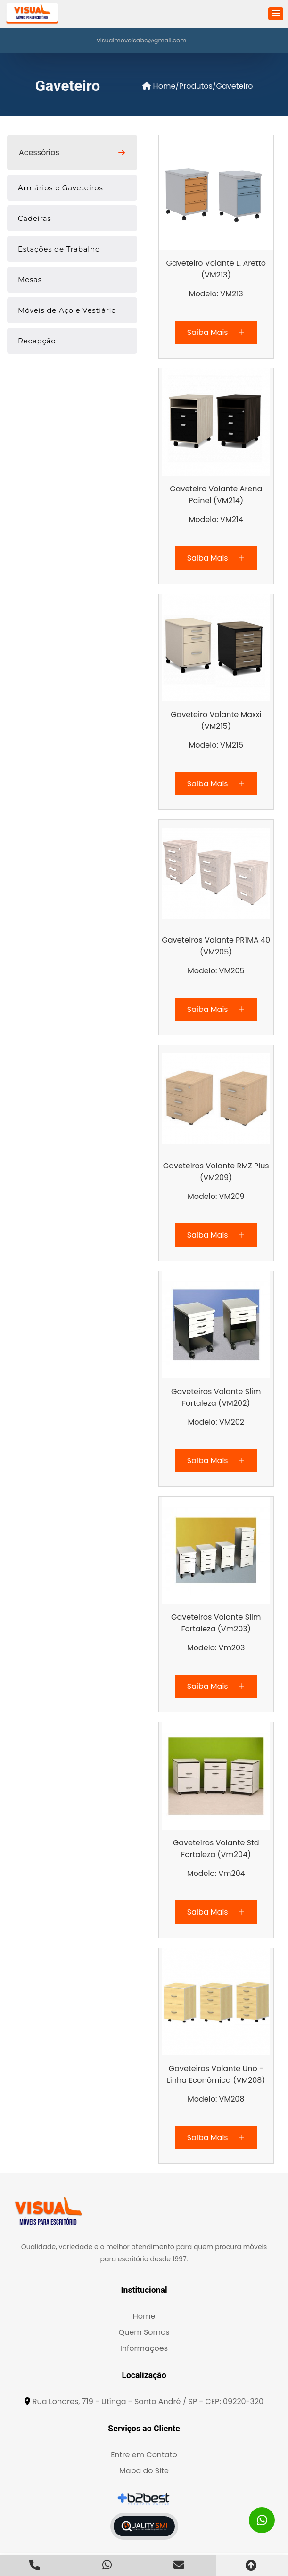 This screenshot has height=2576, width=288. Describe the element at coordinates (148, 2401) in the screenshot. I see `Rua Londres, 719 - Utinga - Santo André / SP - CEP: 09220-320` at that location.